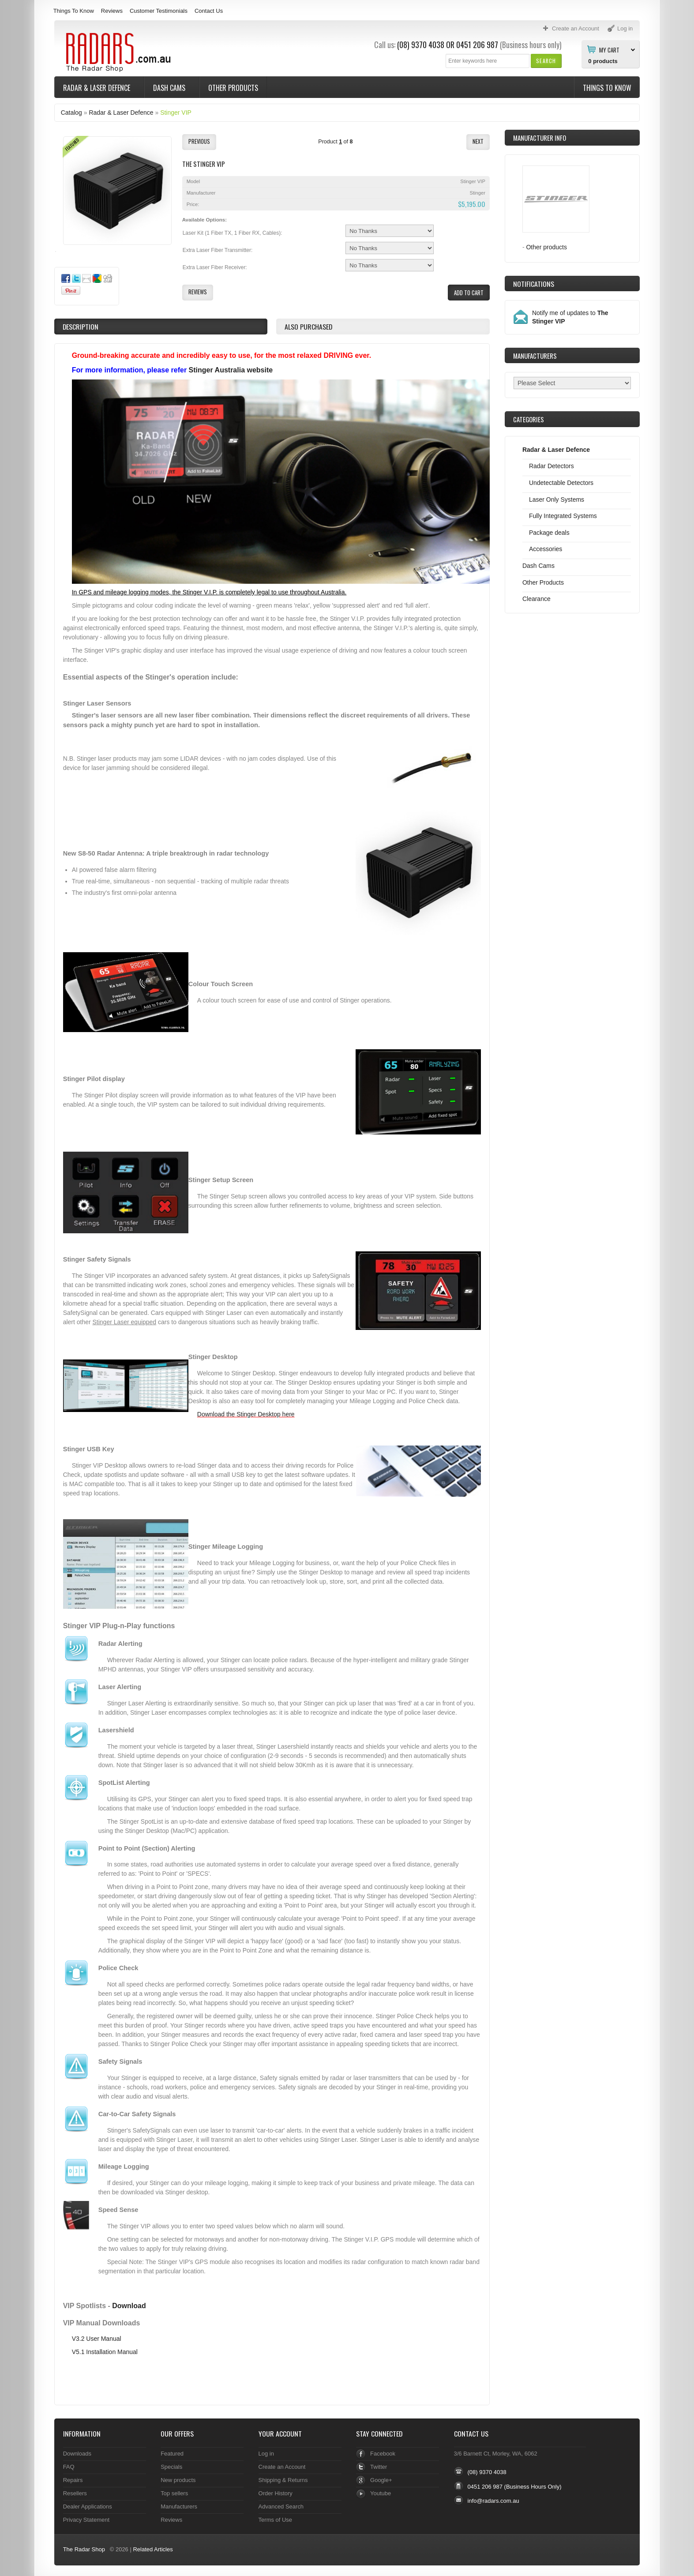 The image size is (694, 2576). What do you see at coordinates (69, 2466) in the screenshot?
I see `FAQ` at bounding box center [69, 2466].